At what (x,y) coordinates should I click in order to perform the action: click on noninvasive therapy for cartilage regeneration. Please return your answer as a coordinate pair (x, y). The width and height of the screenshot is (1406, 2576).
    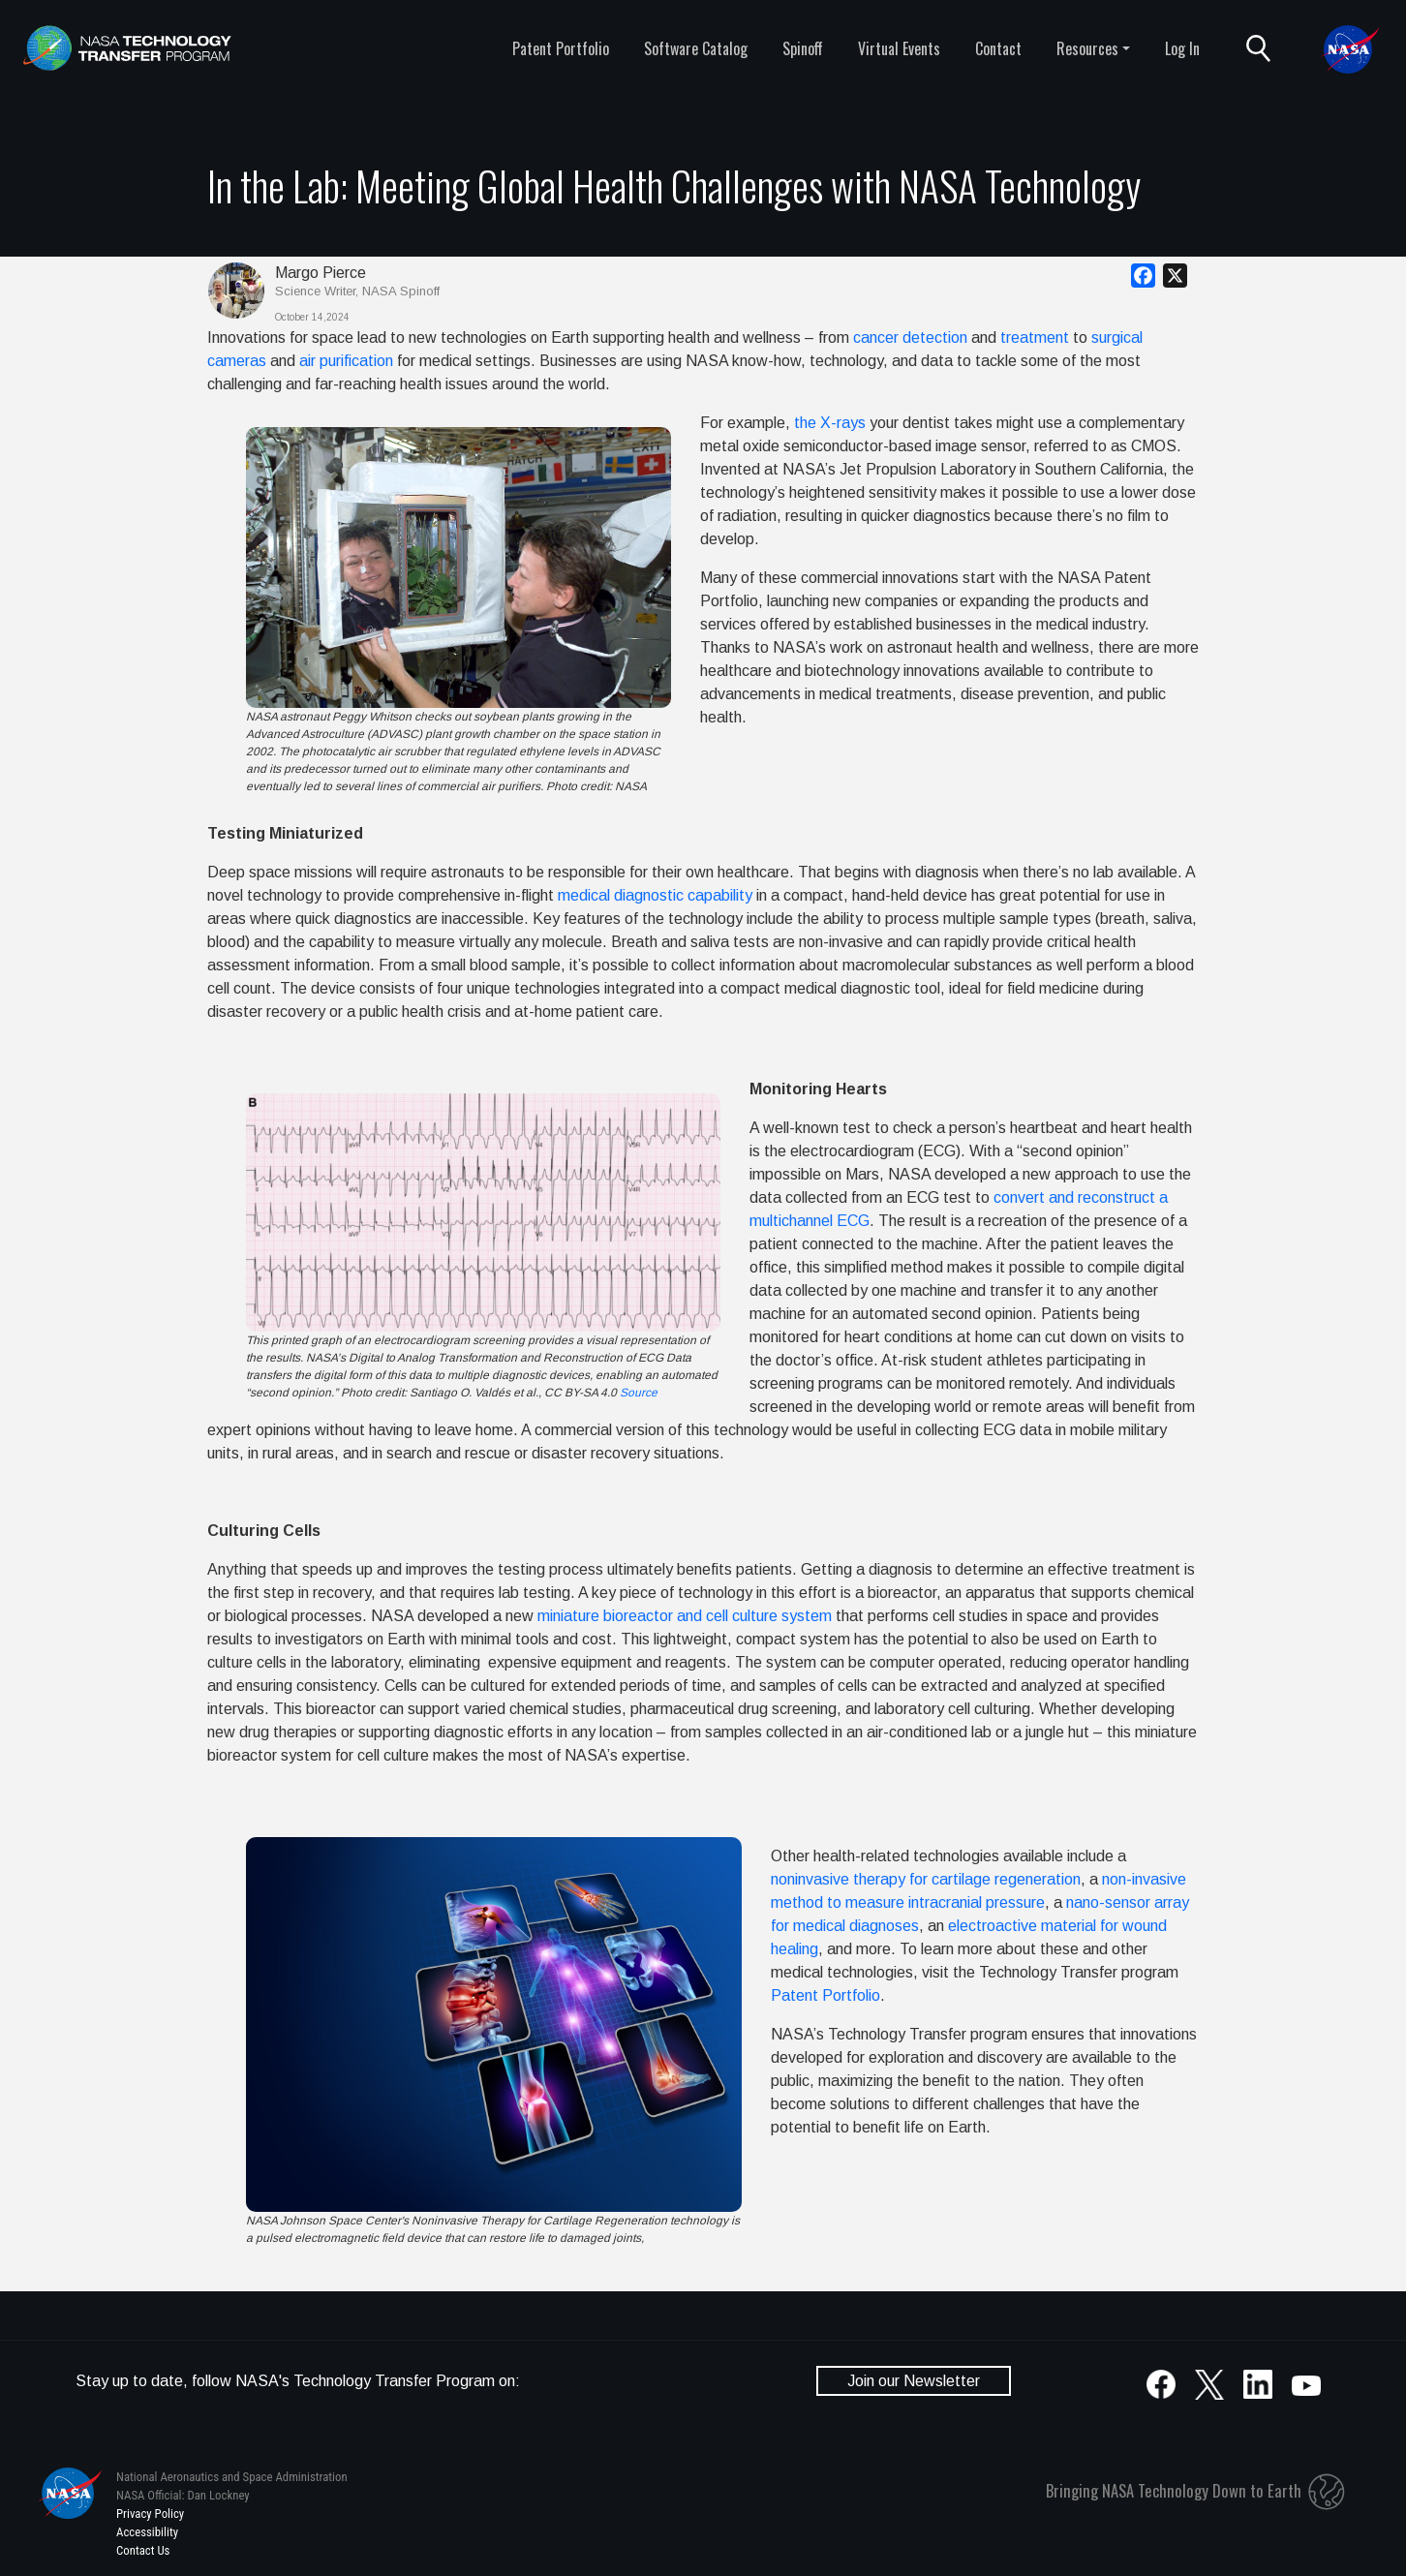
    Looking at the image, I should click on (926, 1879).